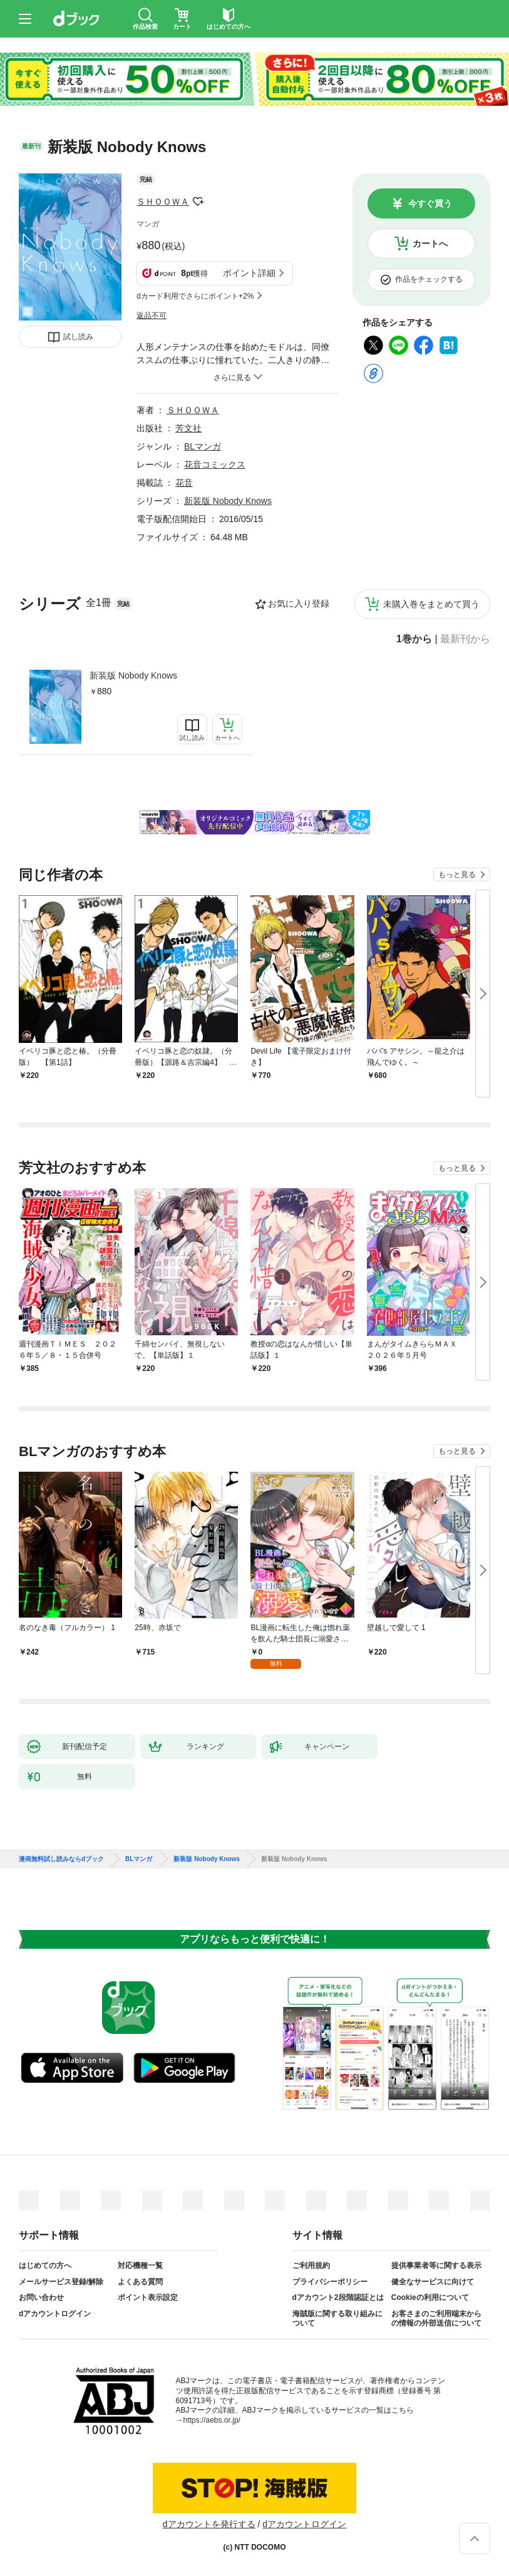 The image size is (509, 2576). I want to click on 1巻から, so click(414, 639).